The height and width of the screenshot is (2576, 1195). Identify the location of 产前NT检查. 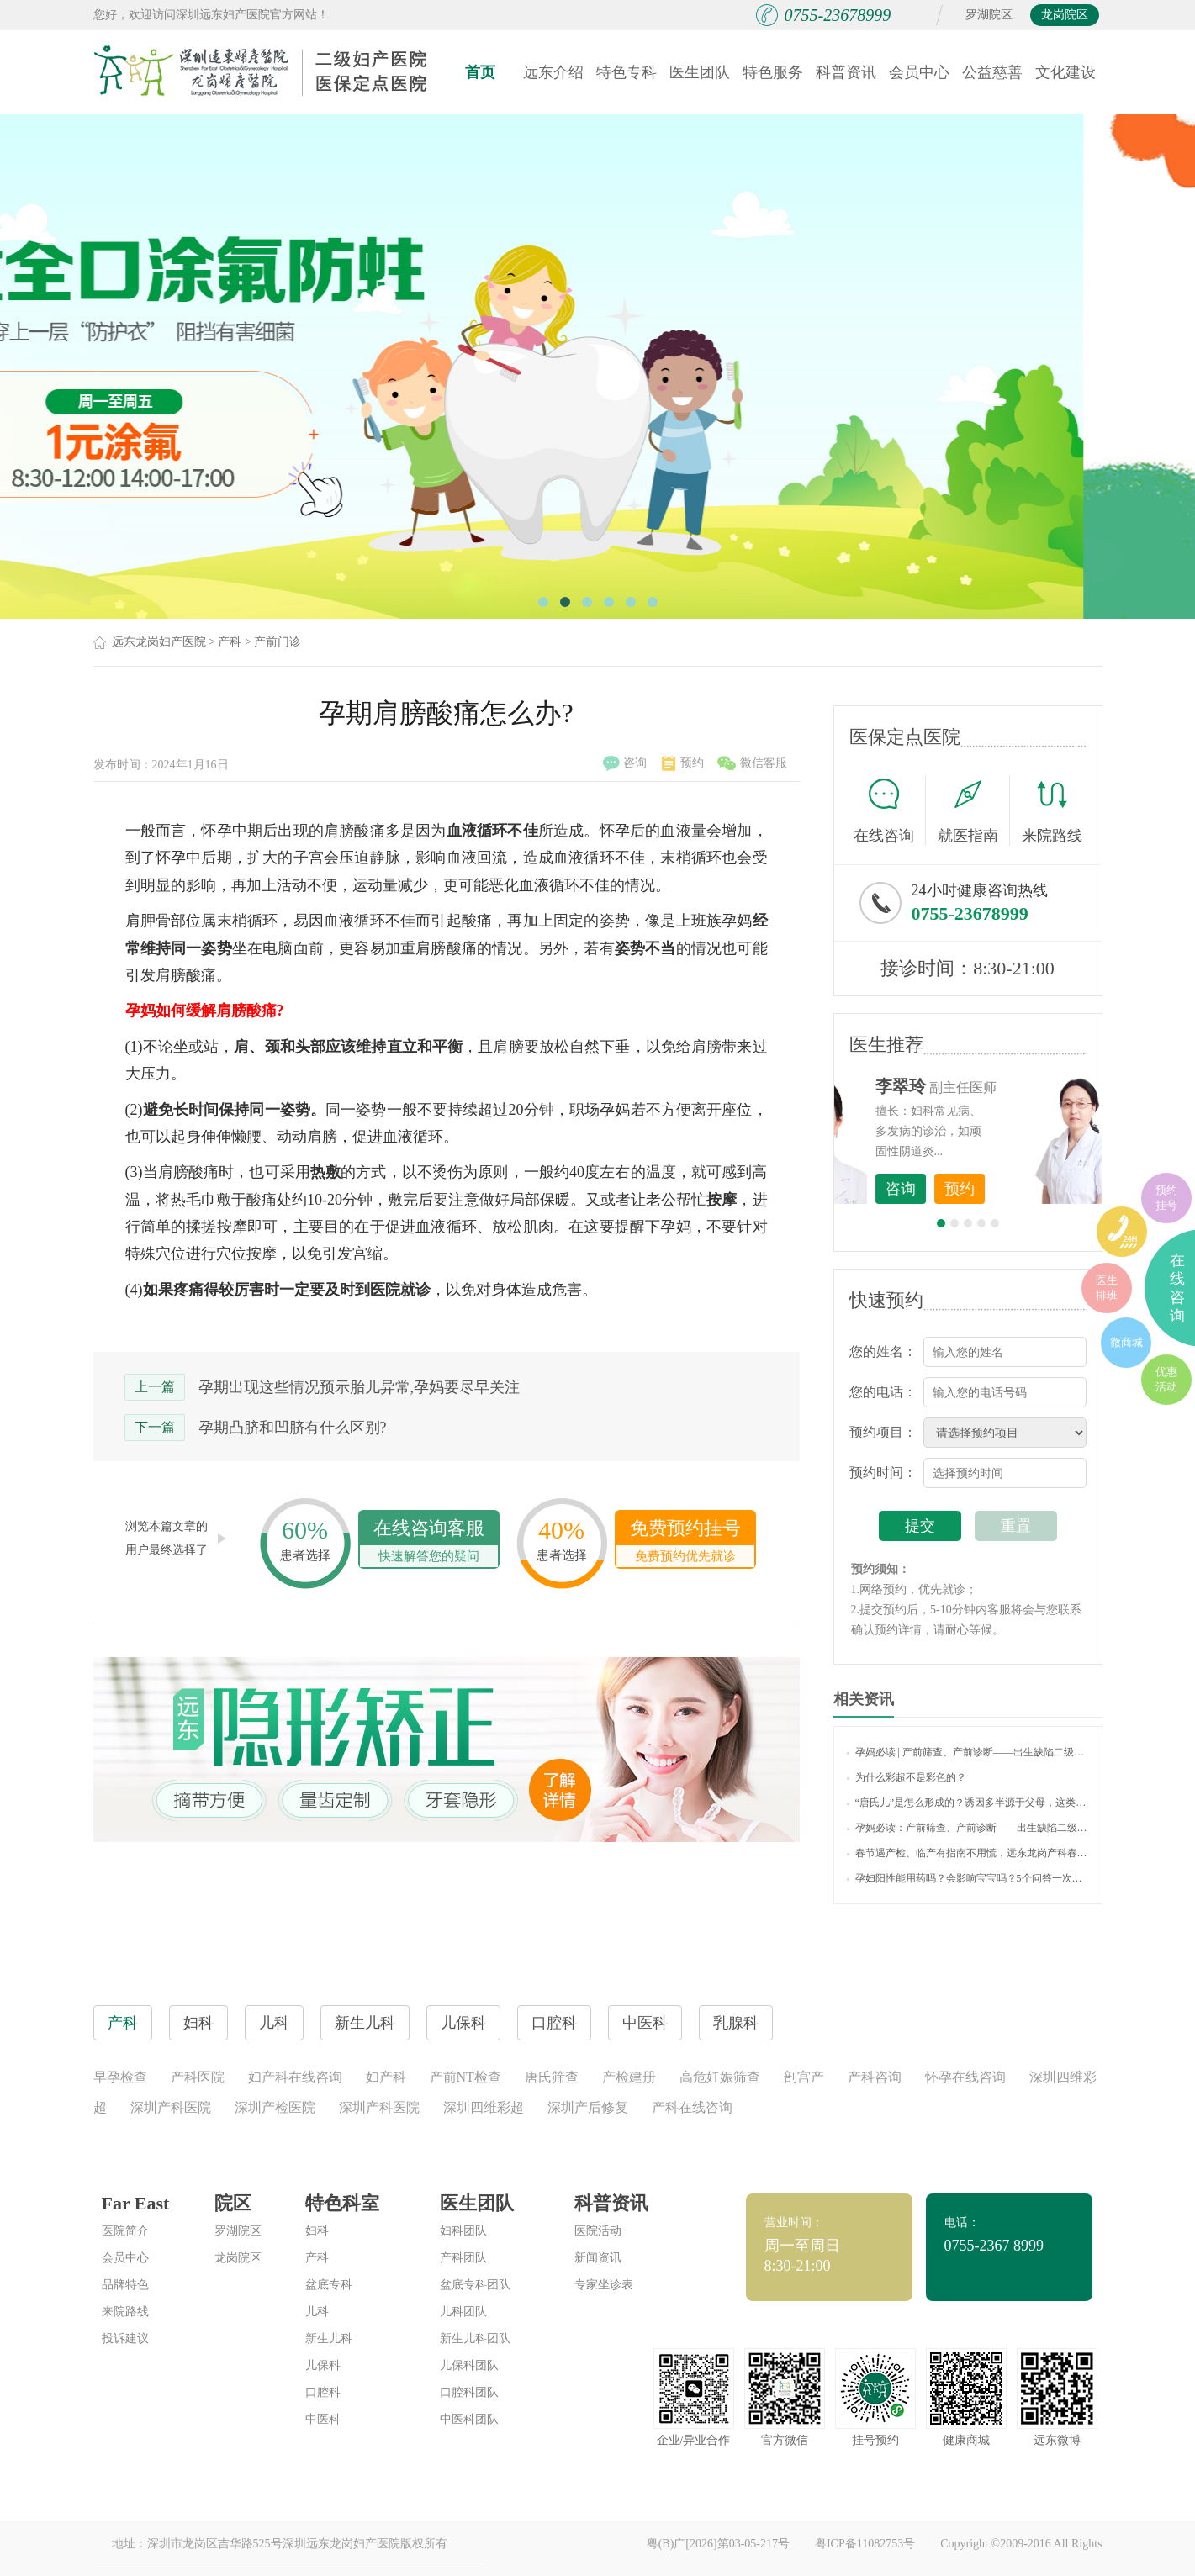
(465, 2077).